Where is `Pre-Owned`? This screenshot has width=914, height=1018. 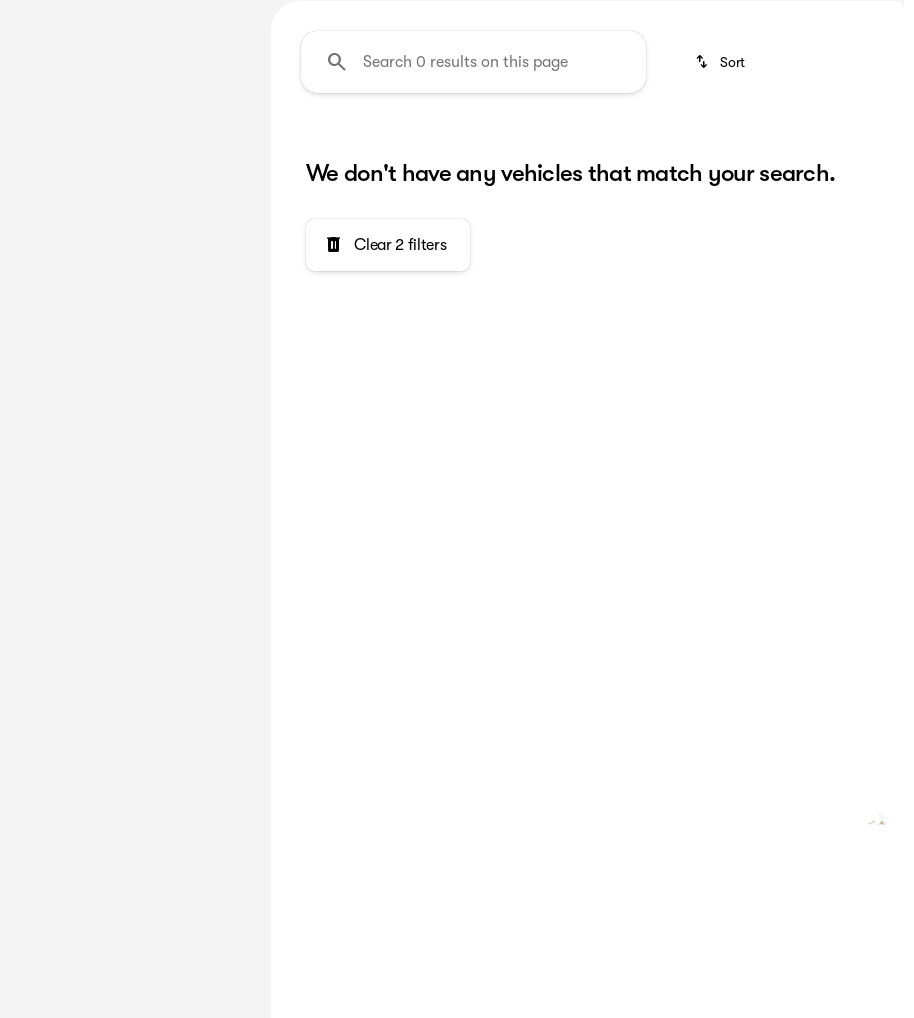
Pre-Owned is located at coordinates (332, 150).